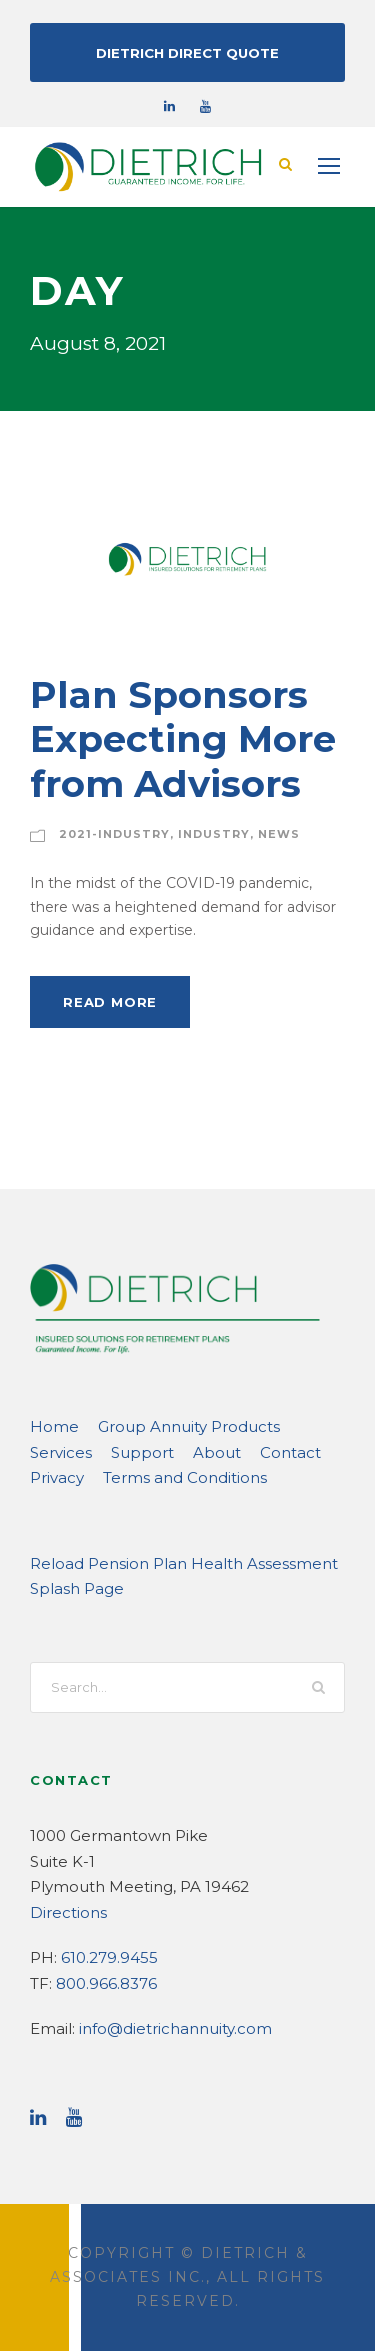 The width and height of the screenshot is (375, 2351). What do you see at coordinates (106, 1000) in the screenshot?
I see `Read More` at bounding box center [106, 1000].